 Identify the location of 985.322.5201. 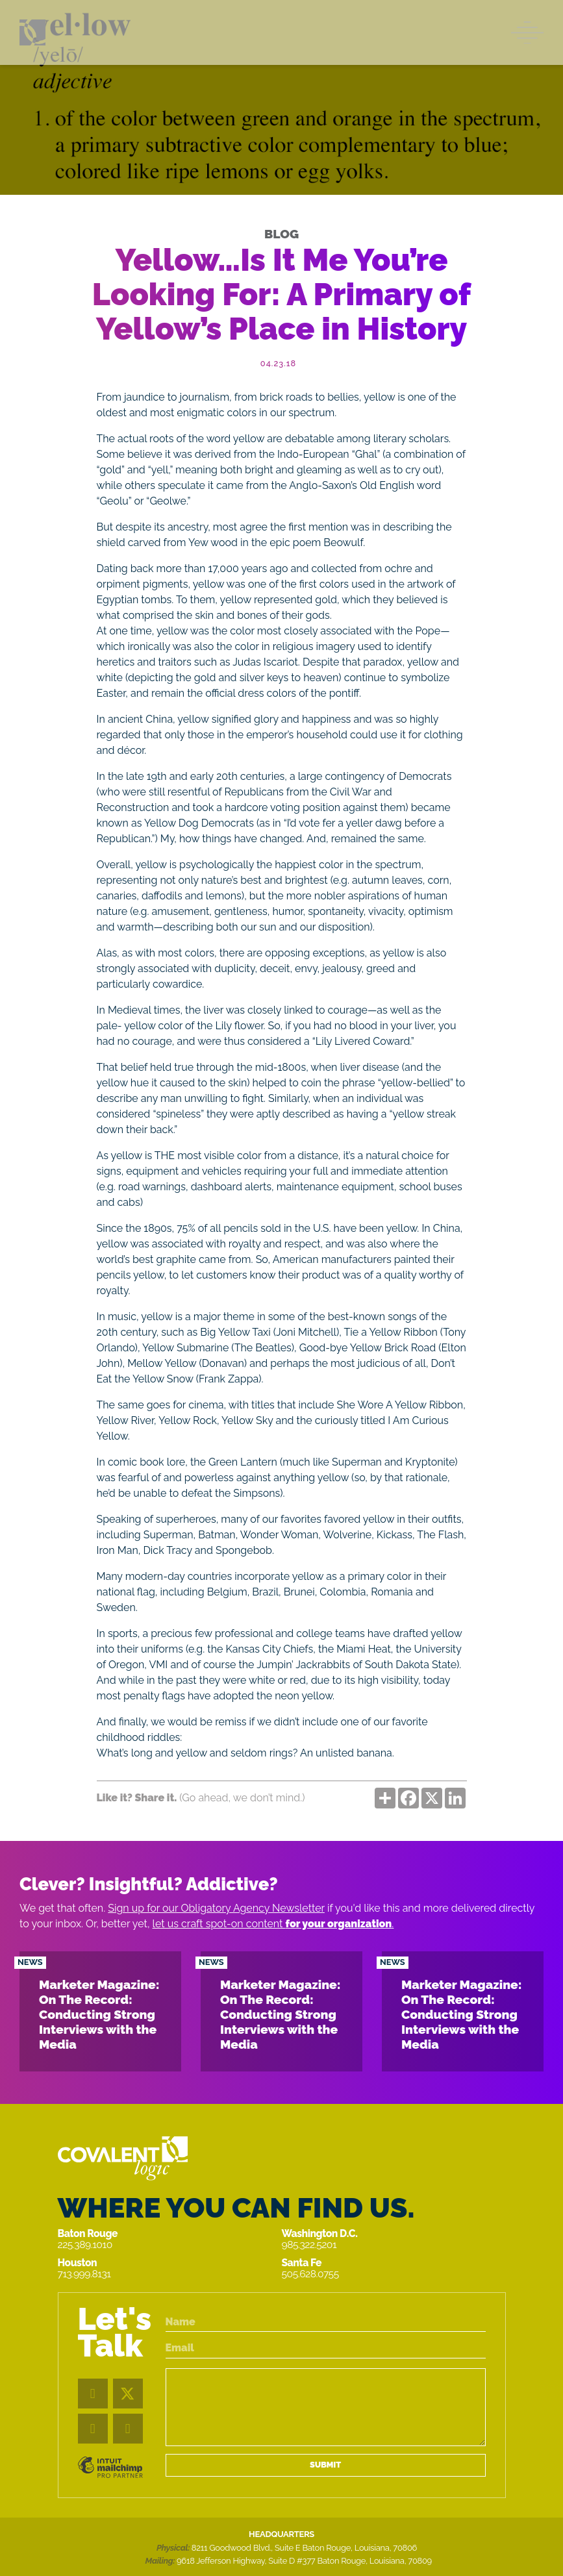
(309, 2244).